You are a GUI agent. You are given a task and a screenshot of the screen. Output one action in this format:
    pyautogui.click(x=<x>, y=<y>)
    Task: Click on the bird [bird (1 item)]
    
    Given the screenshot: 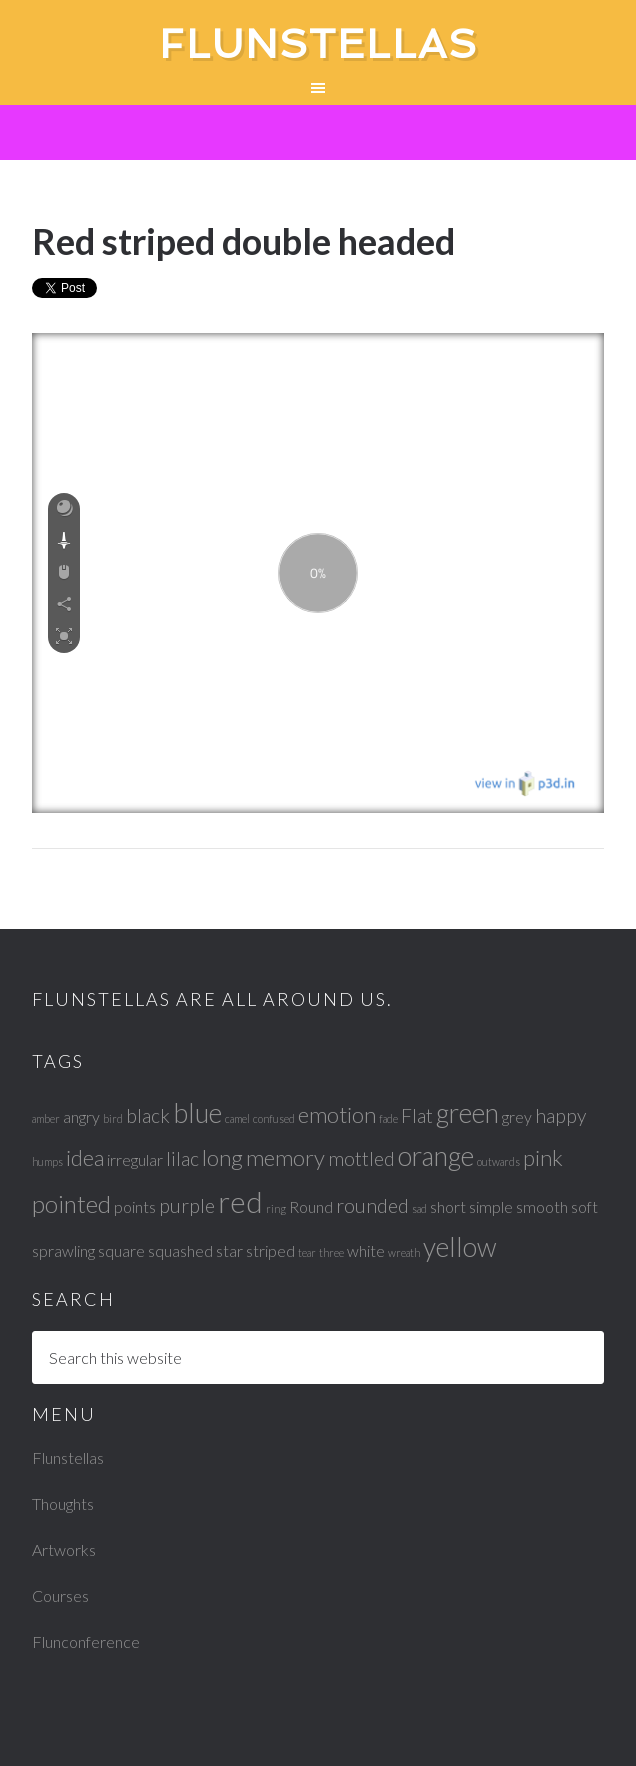 What is the action you would take?
    pyautogui.click(x=113, y=1118)
    